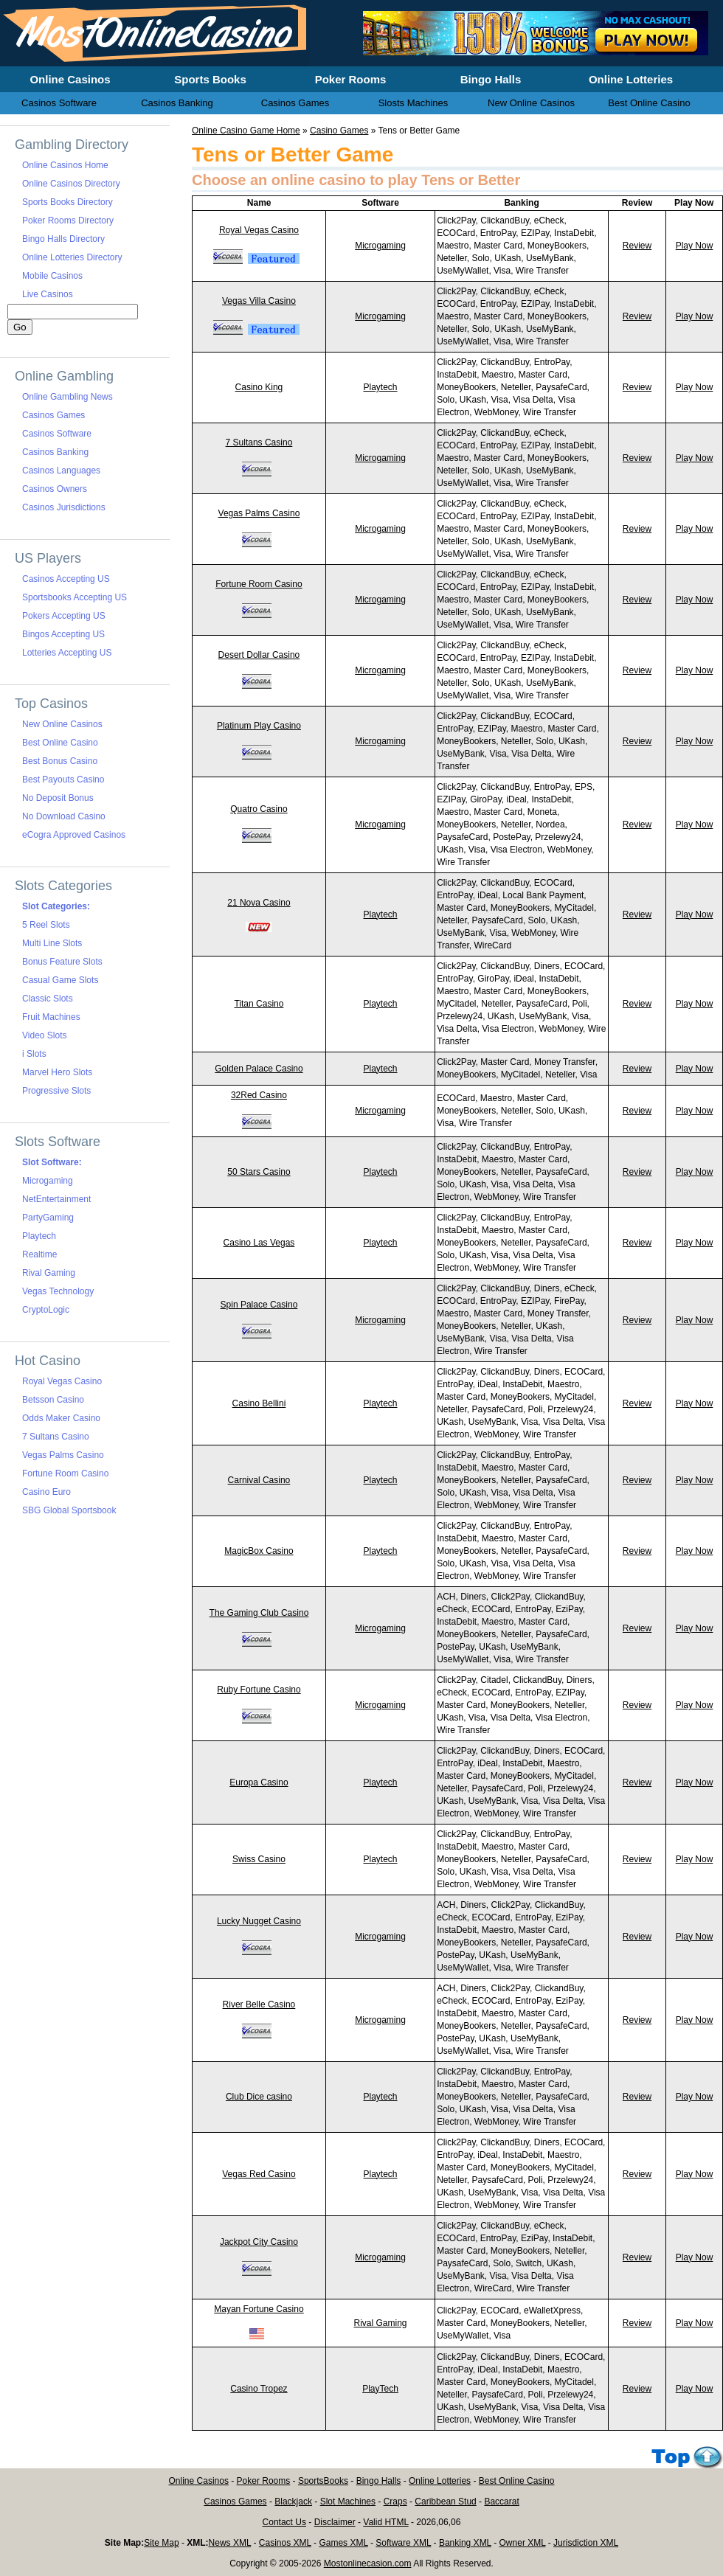 This screenshot has height=2576, width=723. I want to click on Play Now, so click(694, 245).